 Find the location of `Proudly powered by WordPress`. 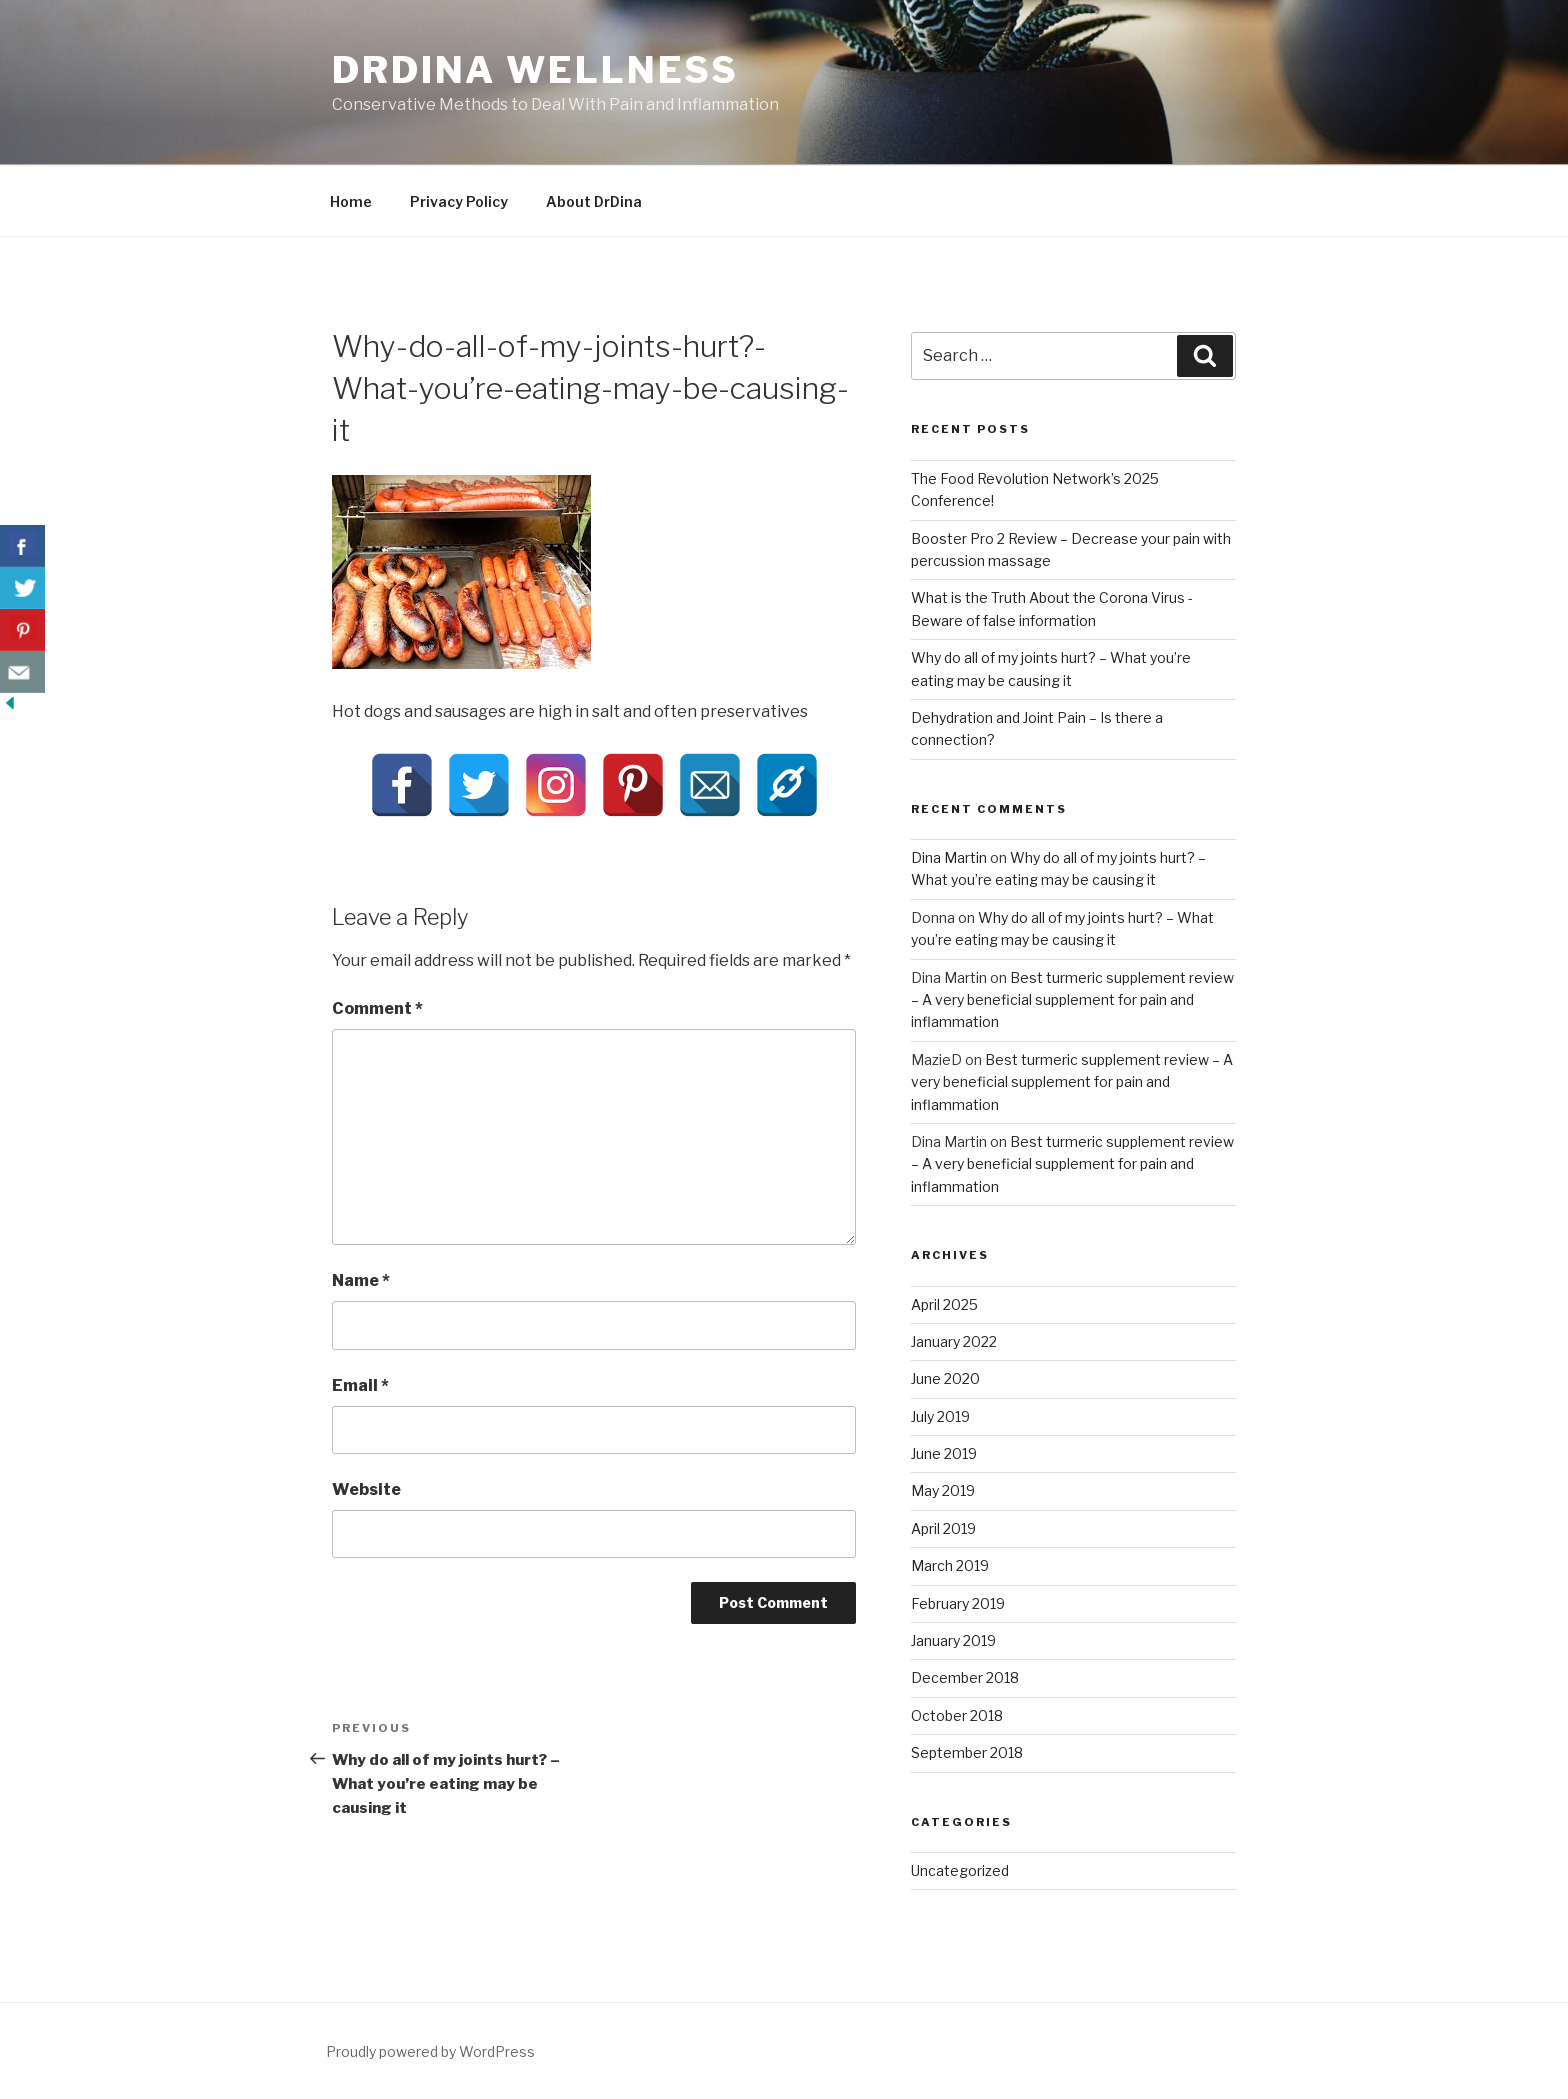

Proudly powered by WordPress is located at coordinates (430, 2051).